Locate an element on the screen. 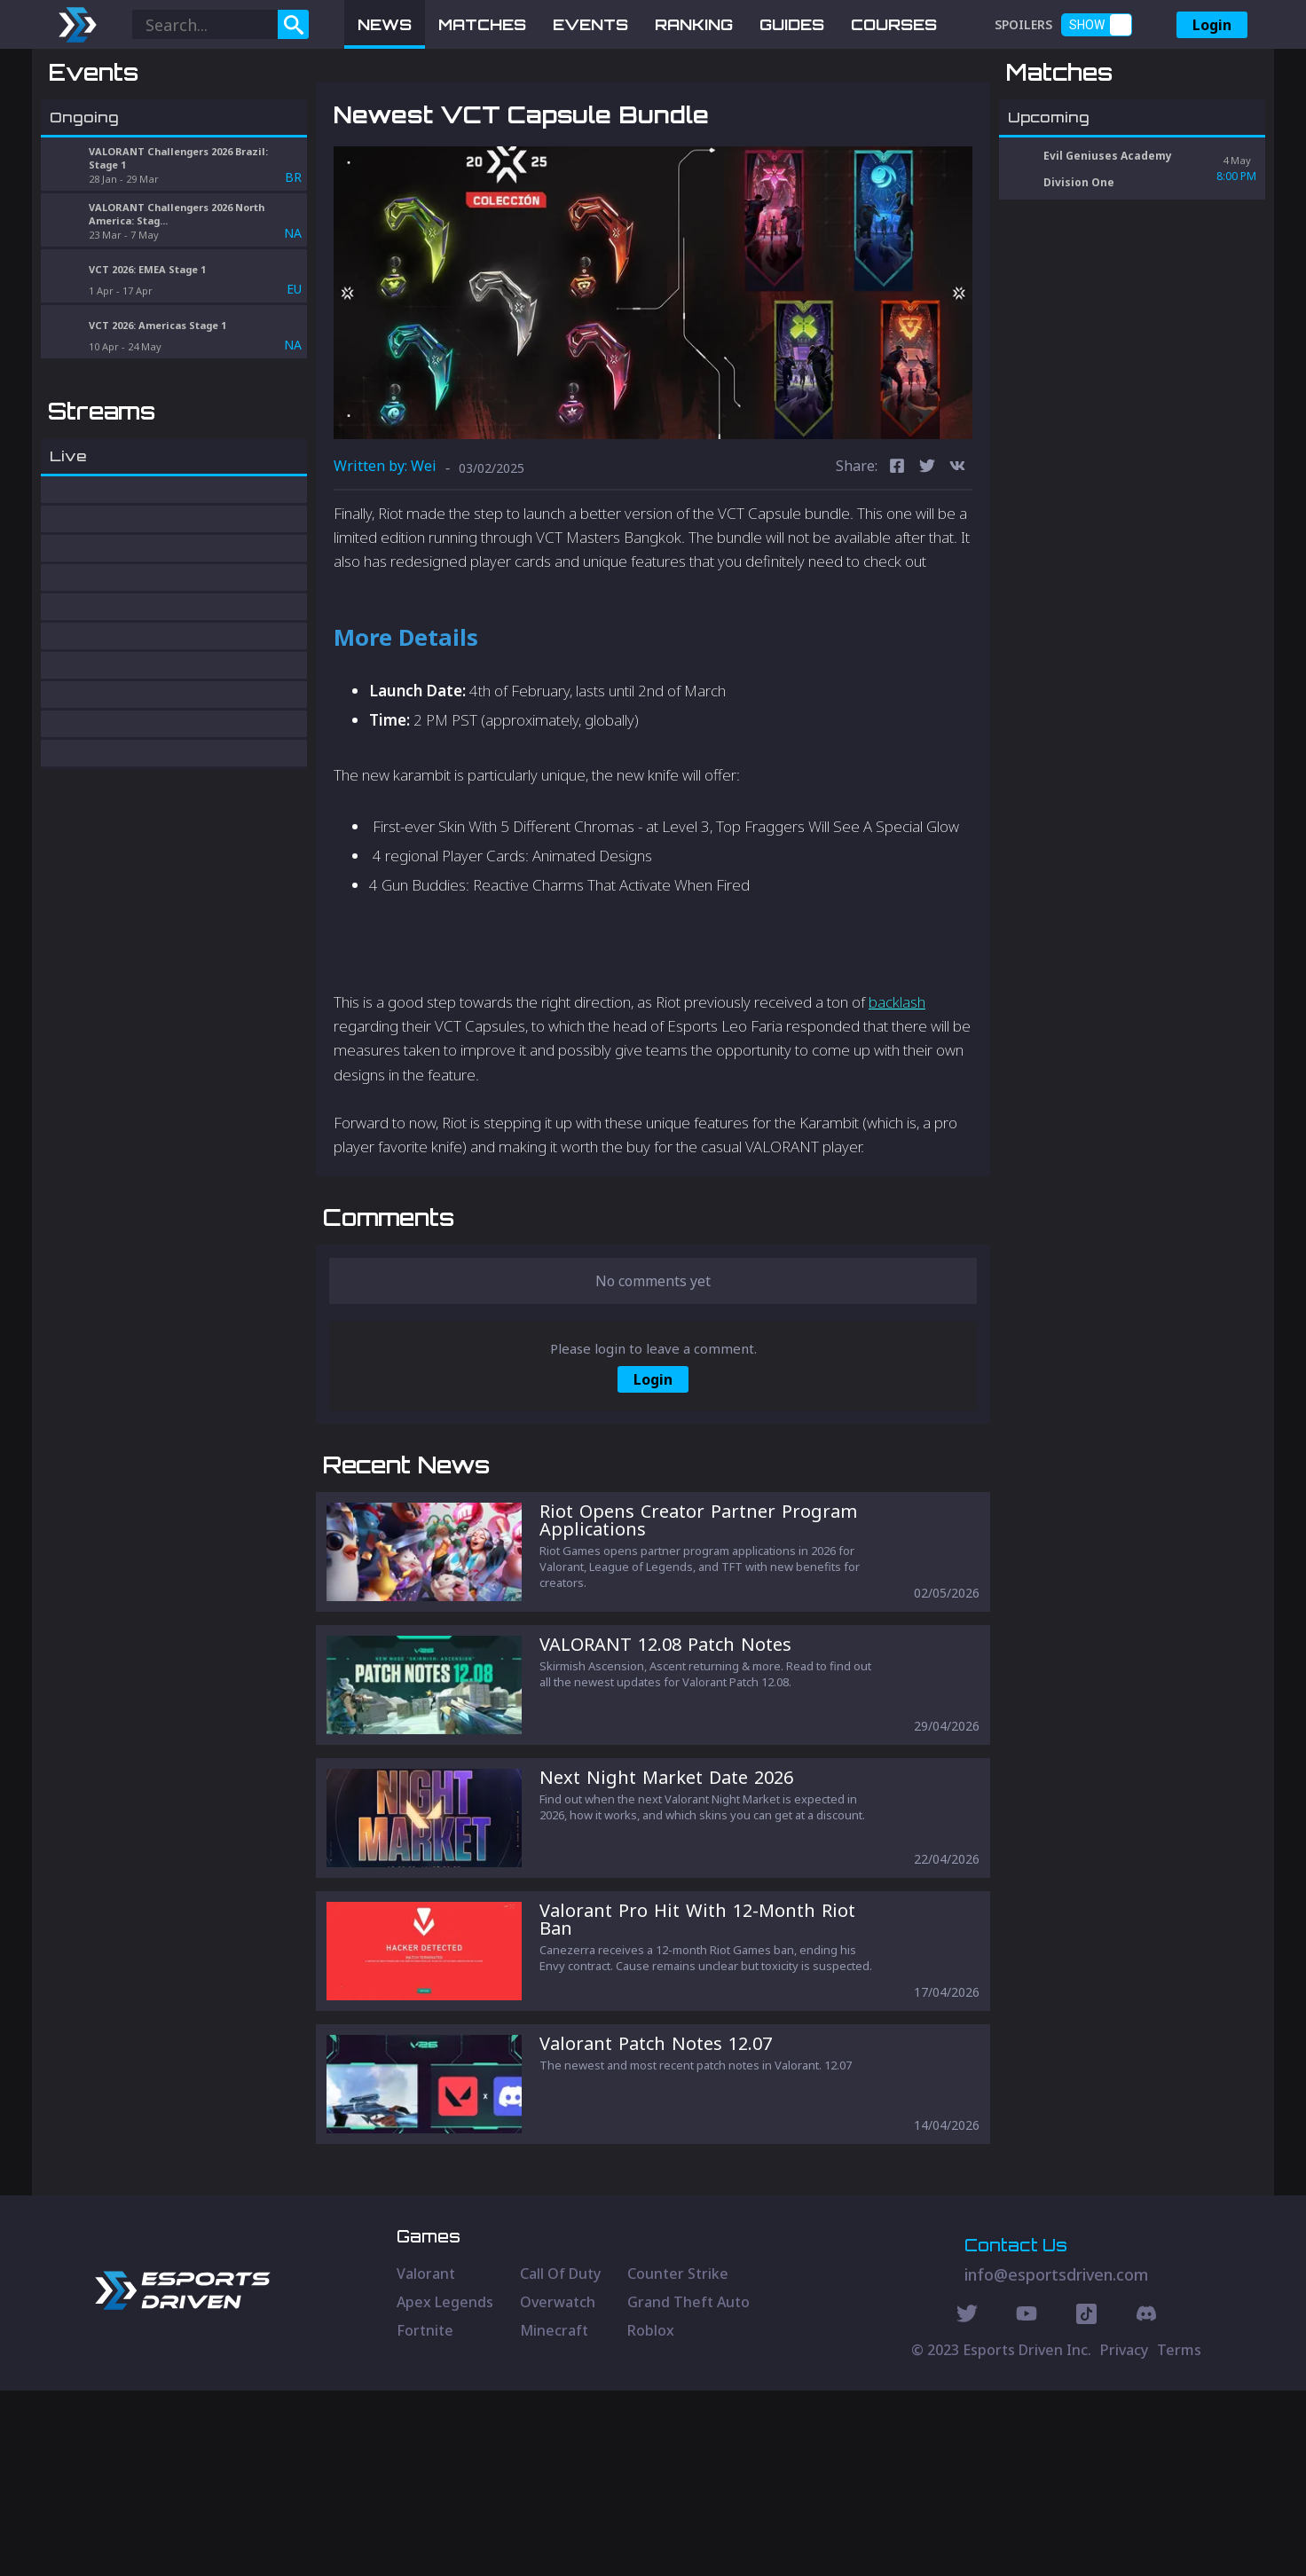  [Discord Social] is located at coordinates (1086, 2501).